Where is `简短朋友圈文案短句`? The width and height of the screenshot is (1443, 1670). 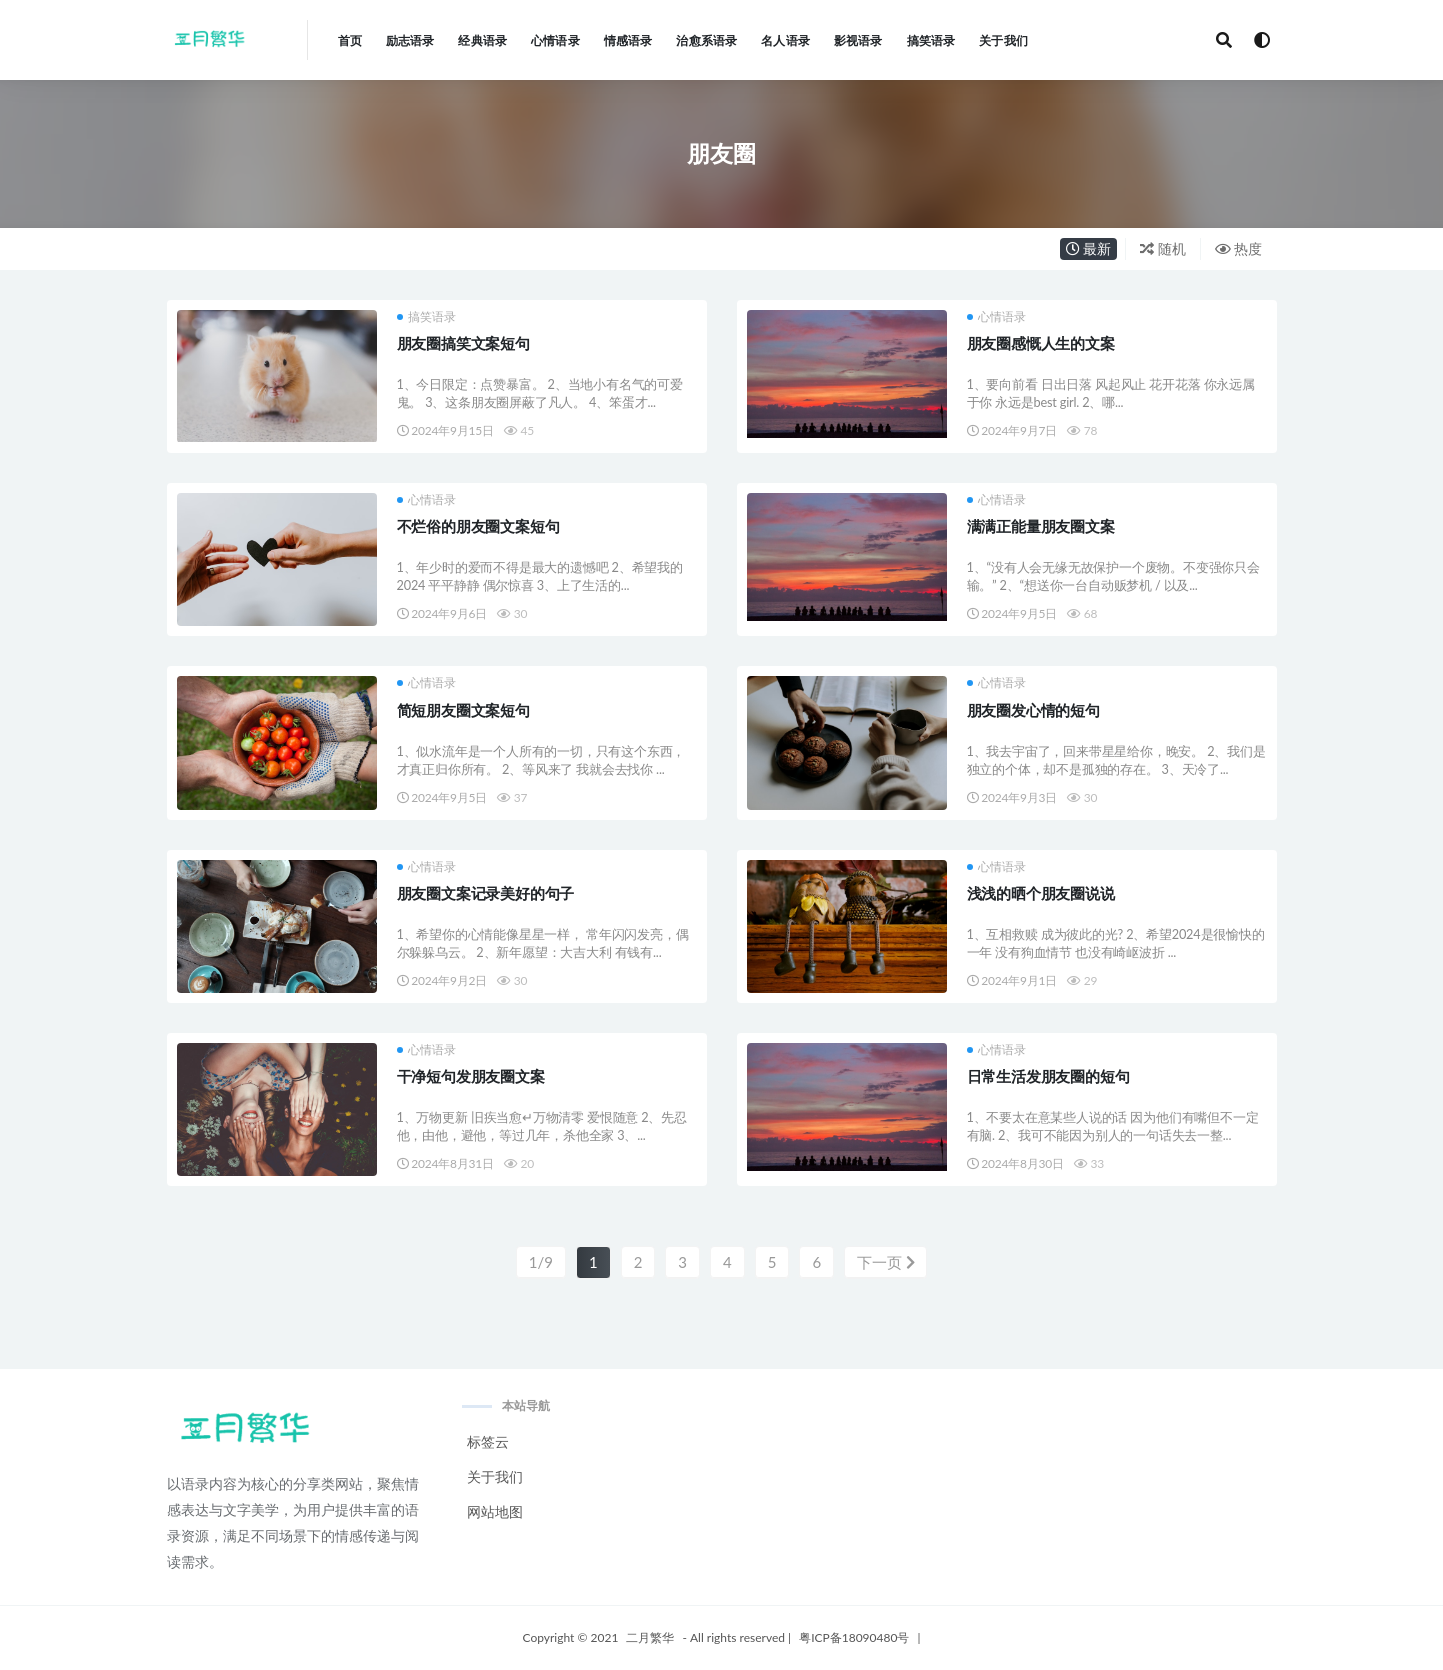 简短朋友圈文案短句 is located at coordinates (463, 710).